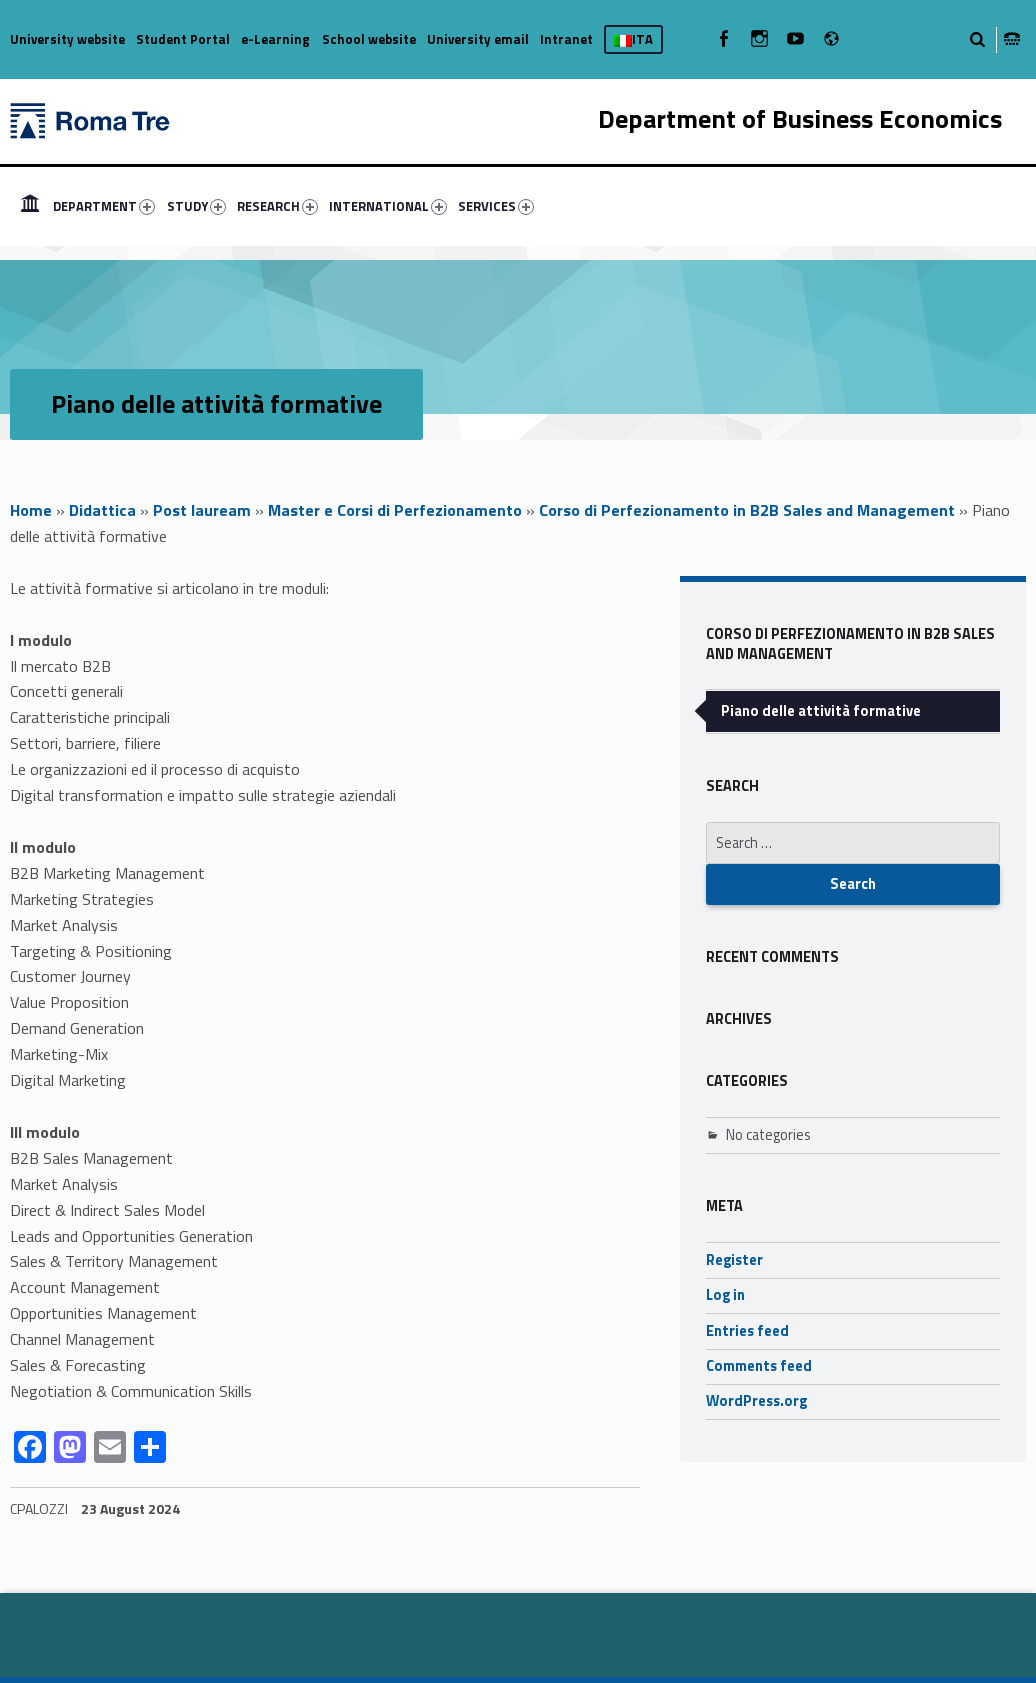 The width and height of the screenshot is (1036, 1683). What do you see at coordinates (30, 206) in the screenshot?
I see `HOME` at bounding box center [30, 206].